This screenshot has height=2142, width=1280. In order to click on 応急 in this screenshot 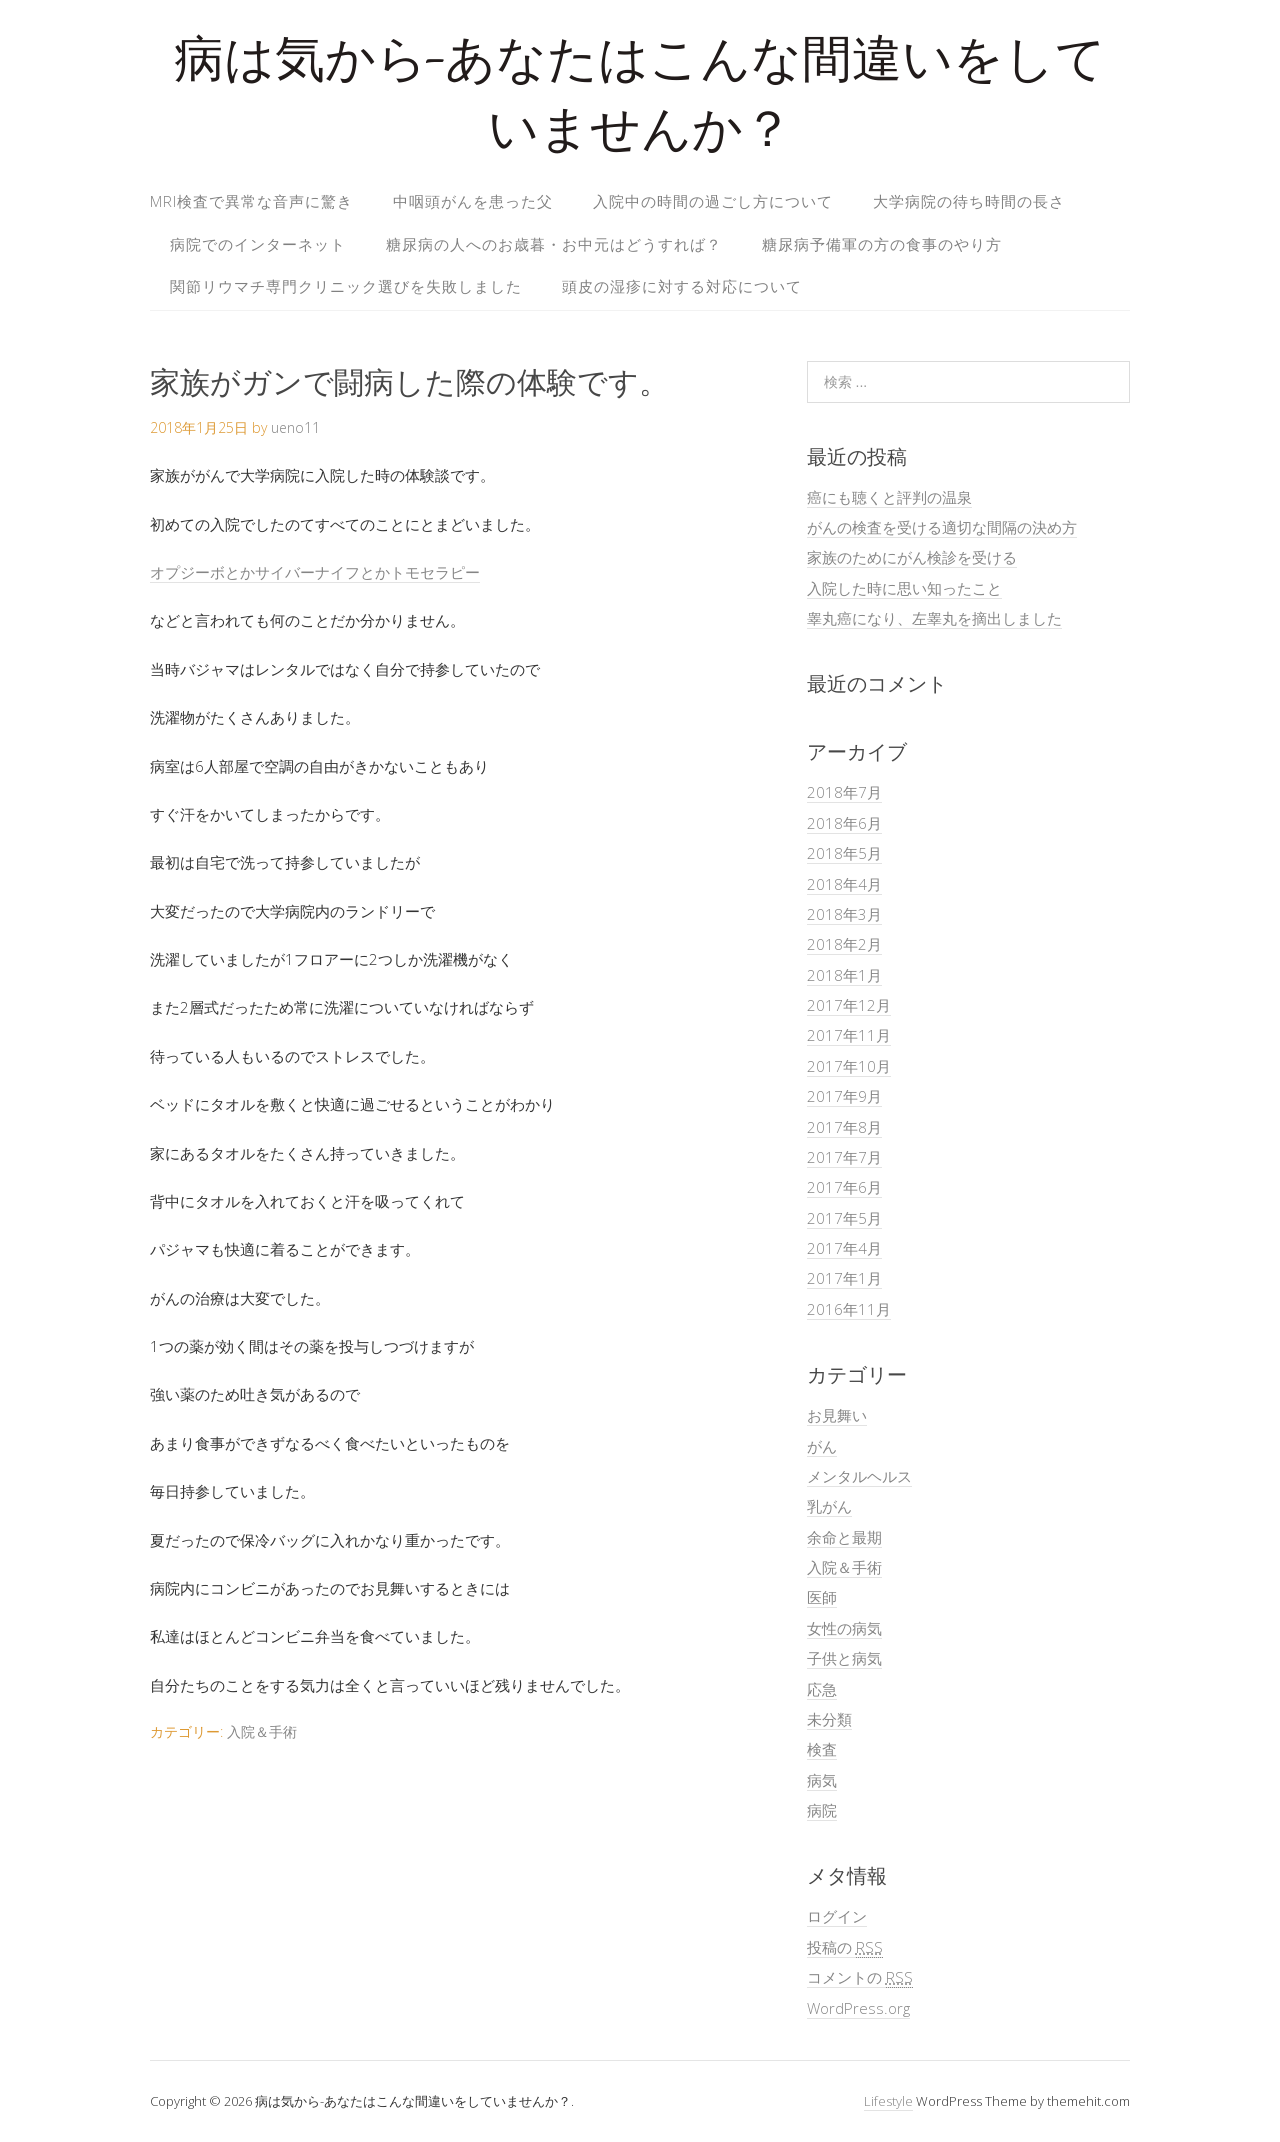, I will do `click(822, 1689)`.